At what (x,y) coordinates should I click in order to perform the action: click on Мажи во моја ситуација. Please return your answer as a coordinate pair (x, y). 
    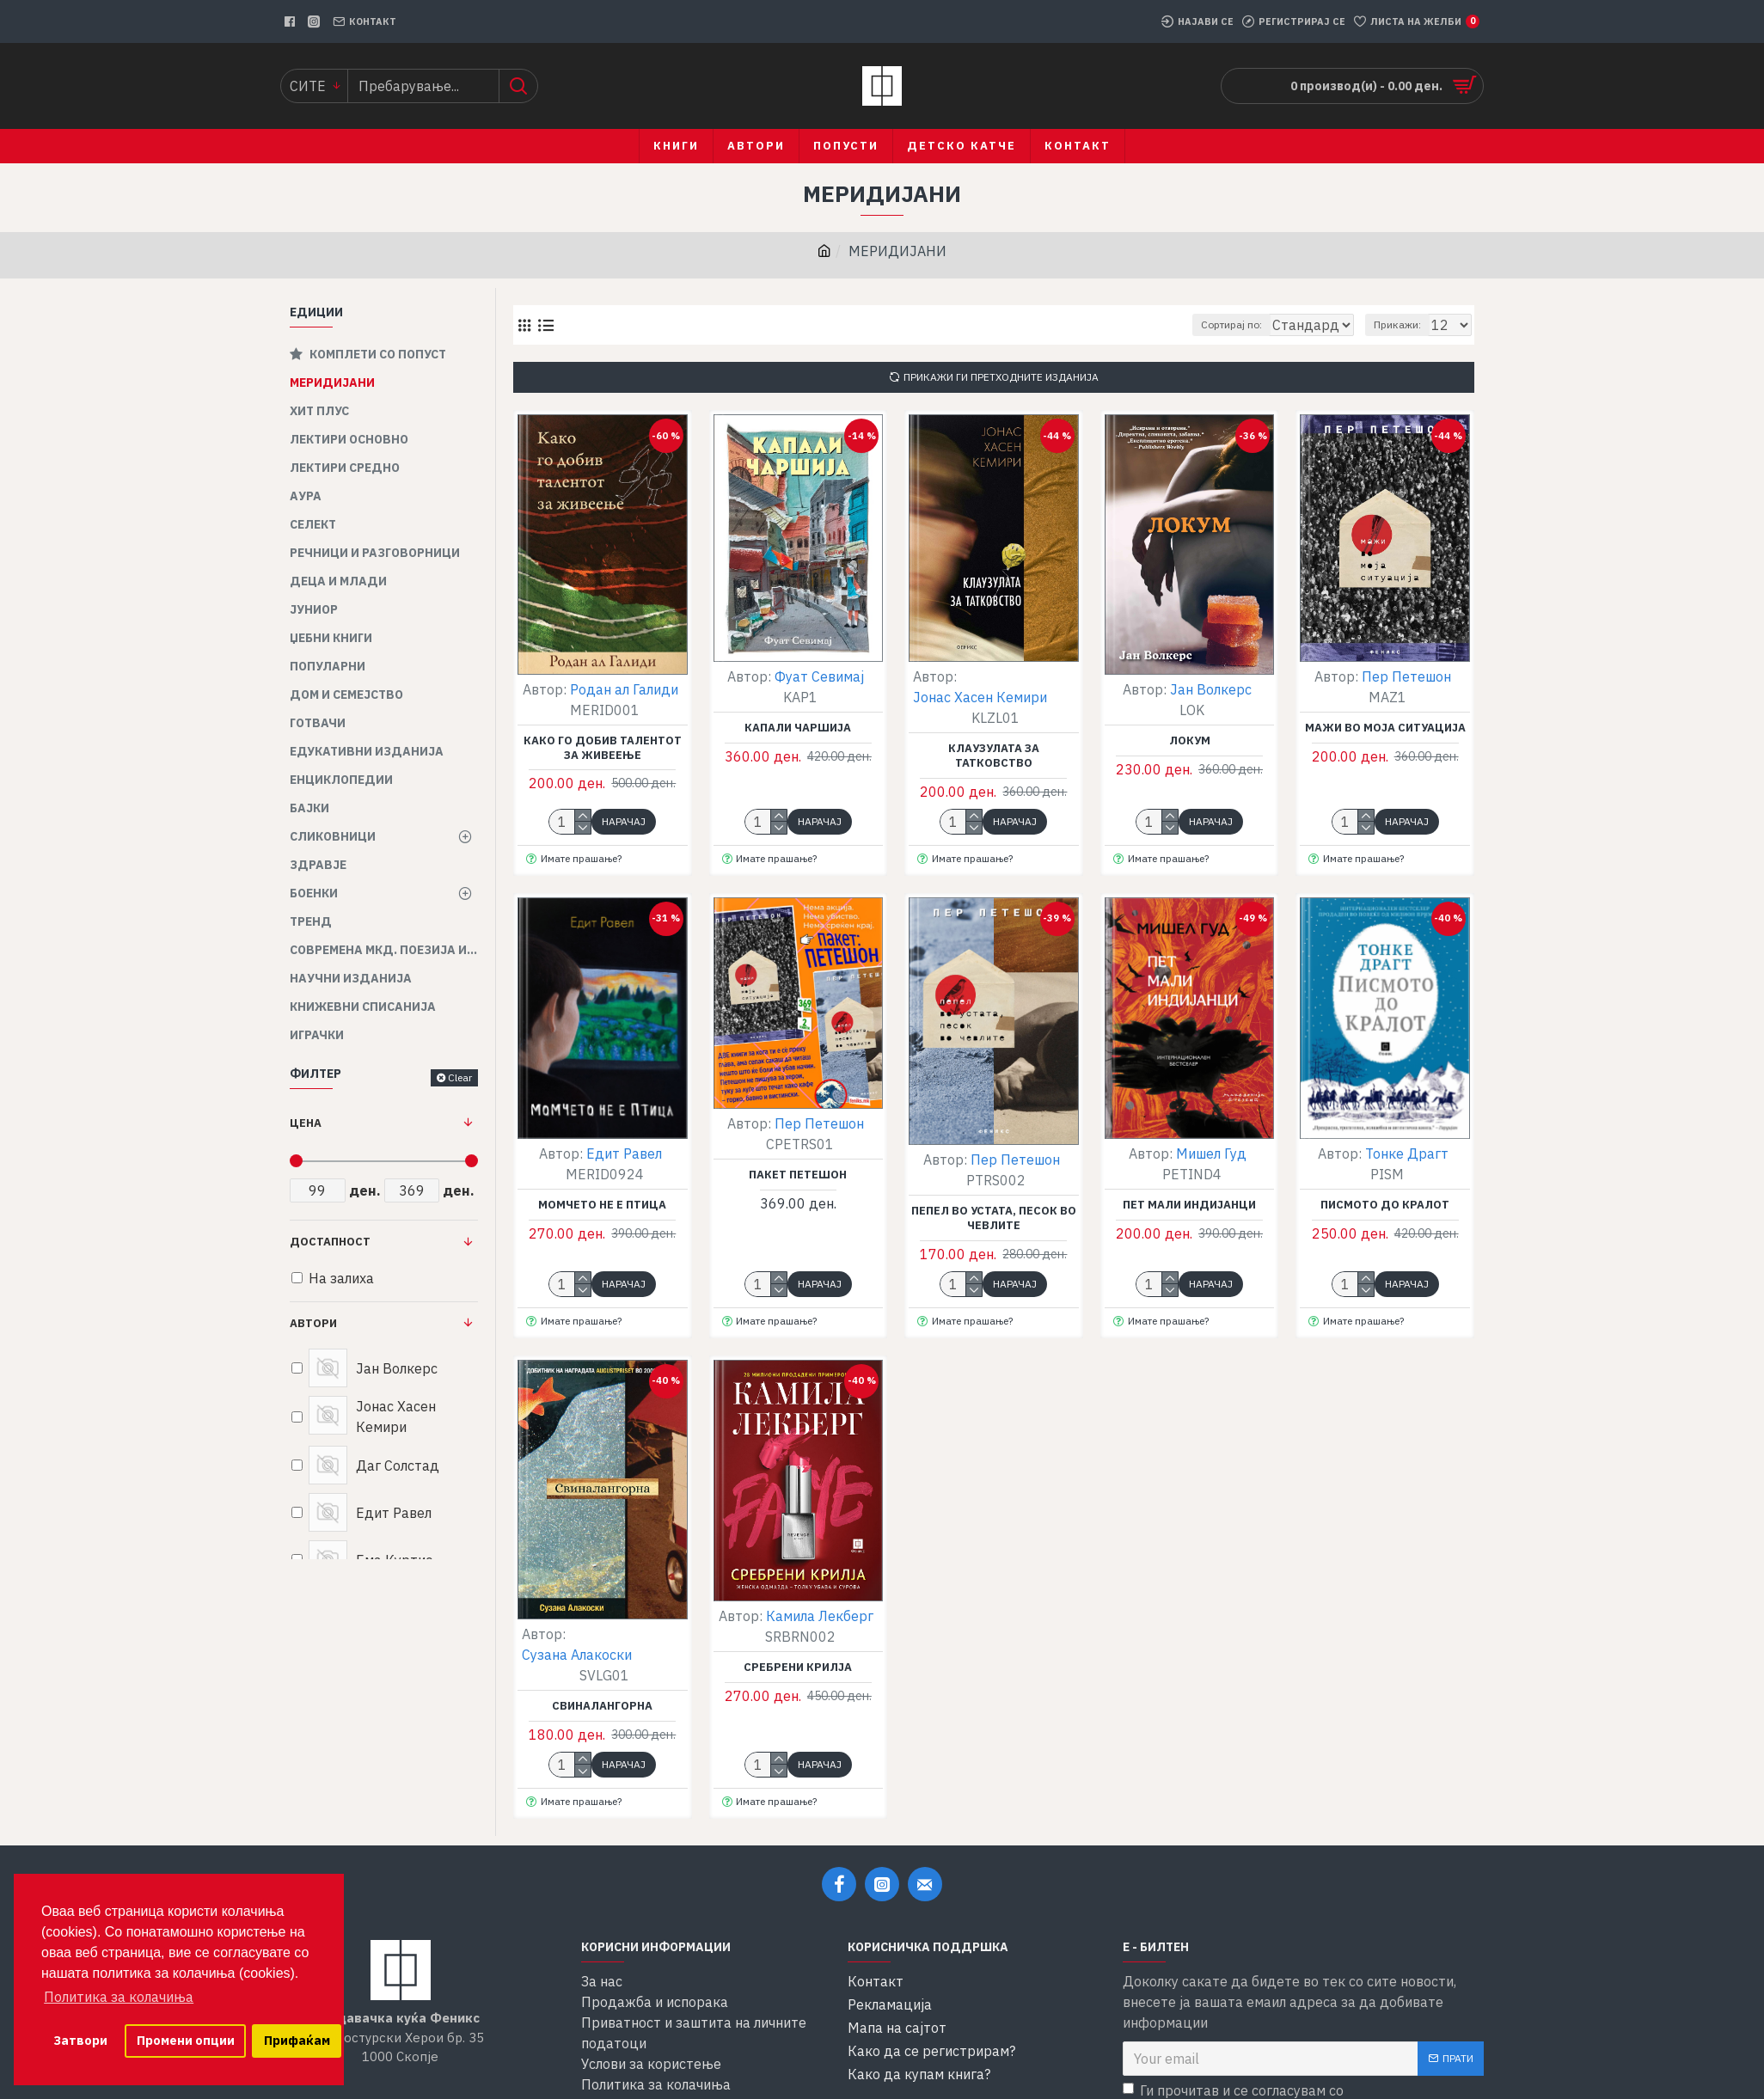
    Looking at the image, I should click on (1385, 728).